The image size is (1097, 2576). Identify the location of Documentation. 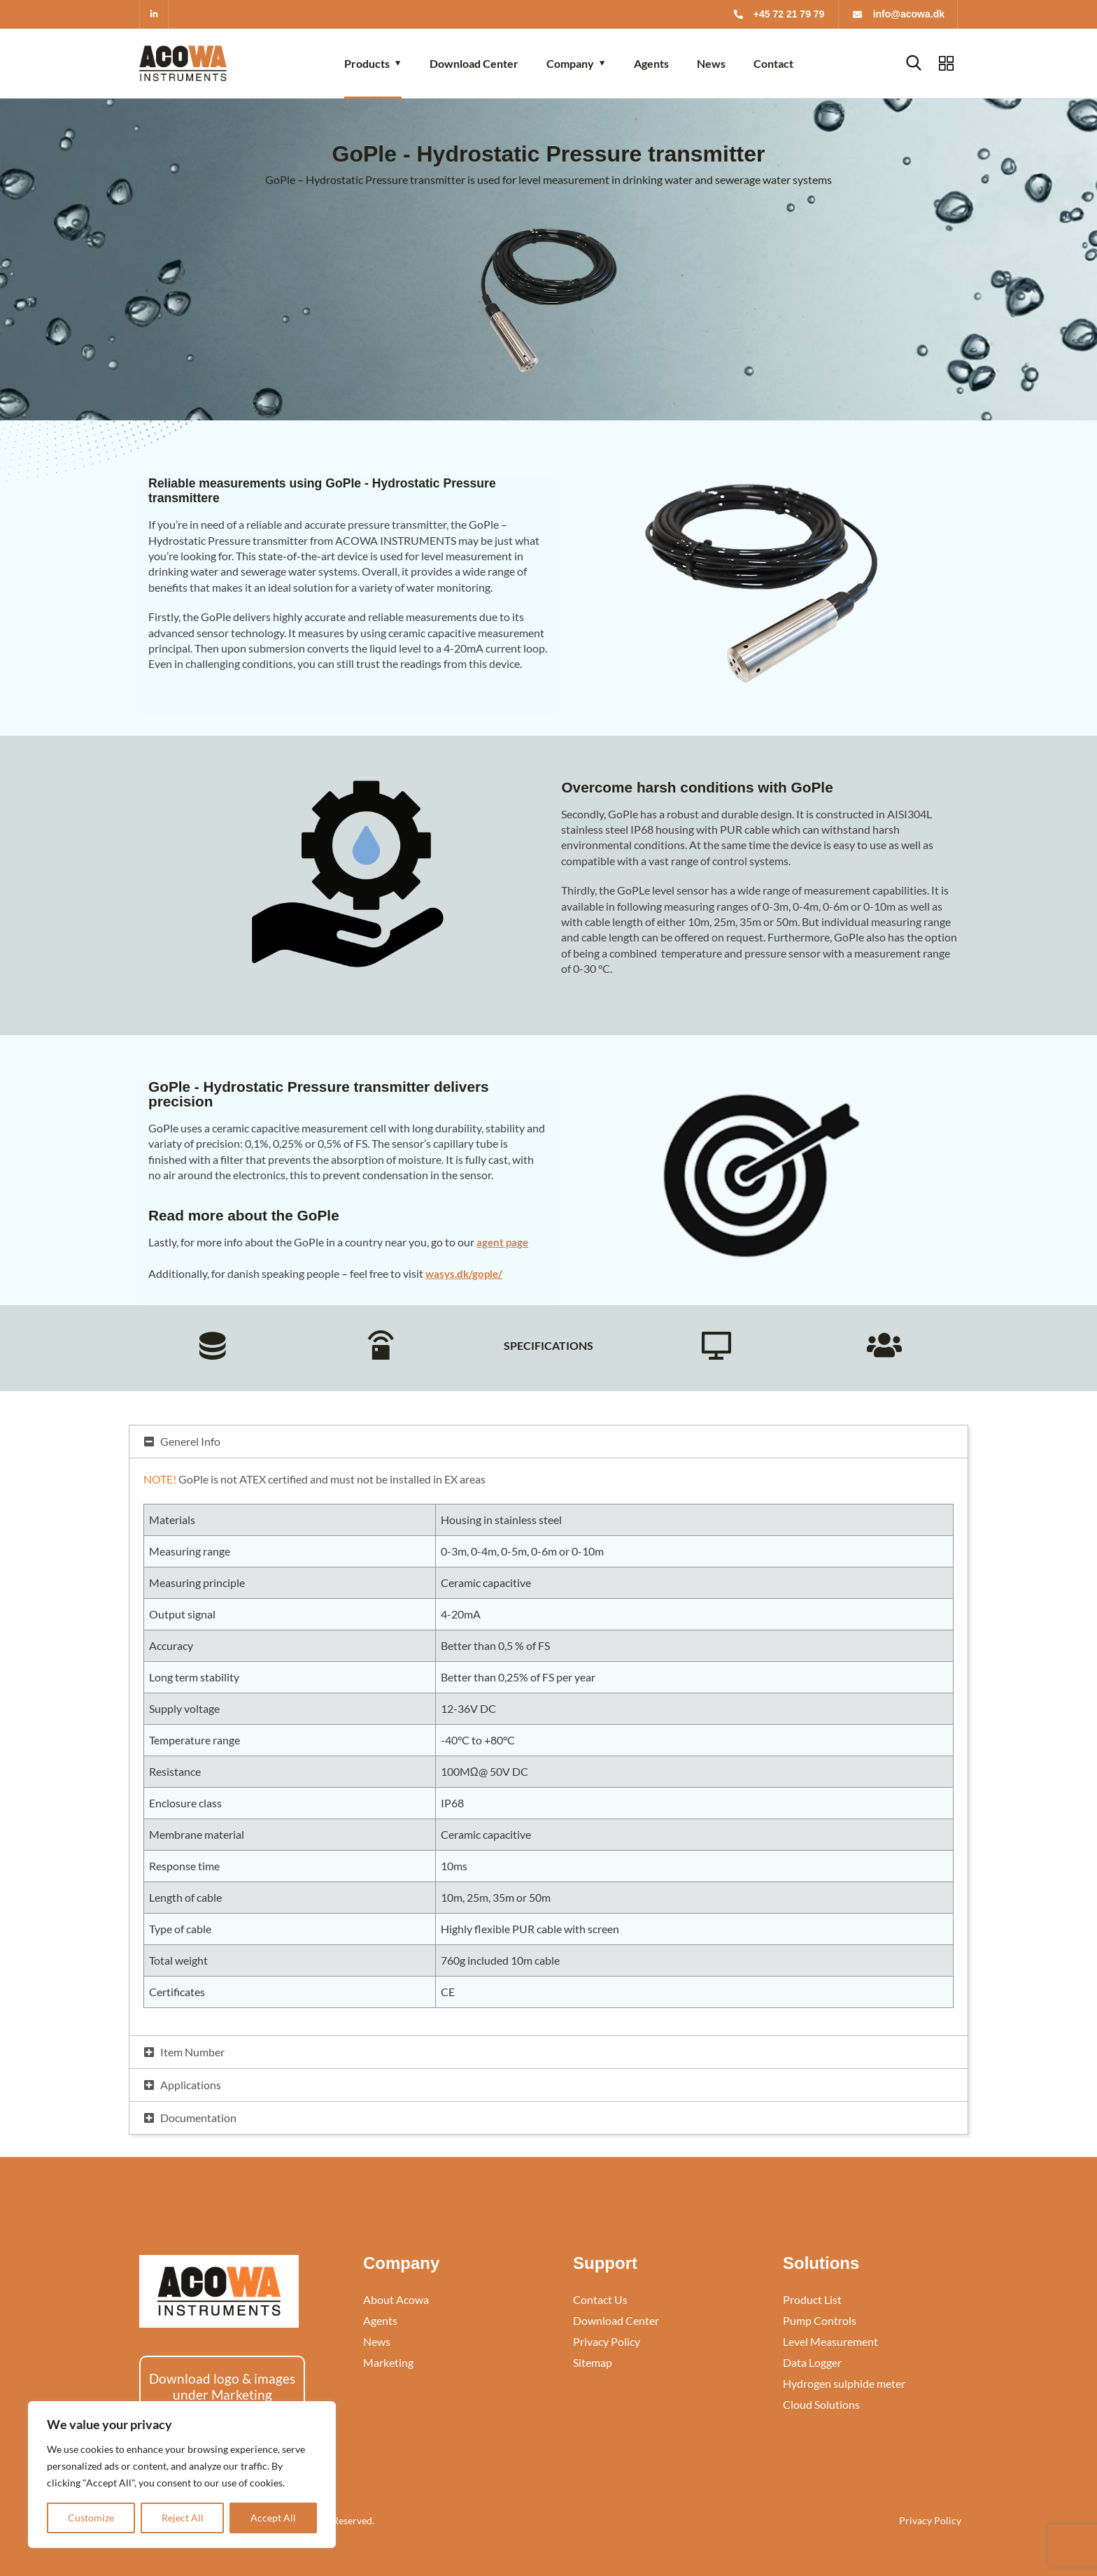
(198, 2117).